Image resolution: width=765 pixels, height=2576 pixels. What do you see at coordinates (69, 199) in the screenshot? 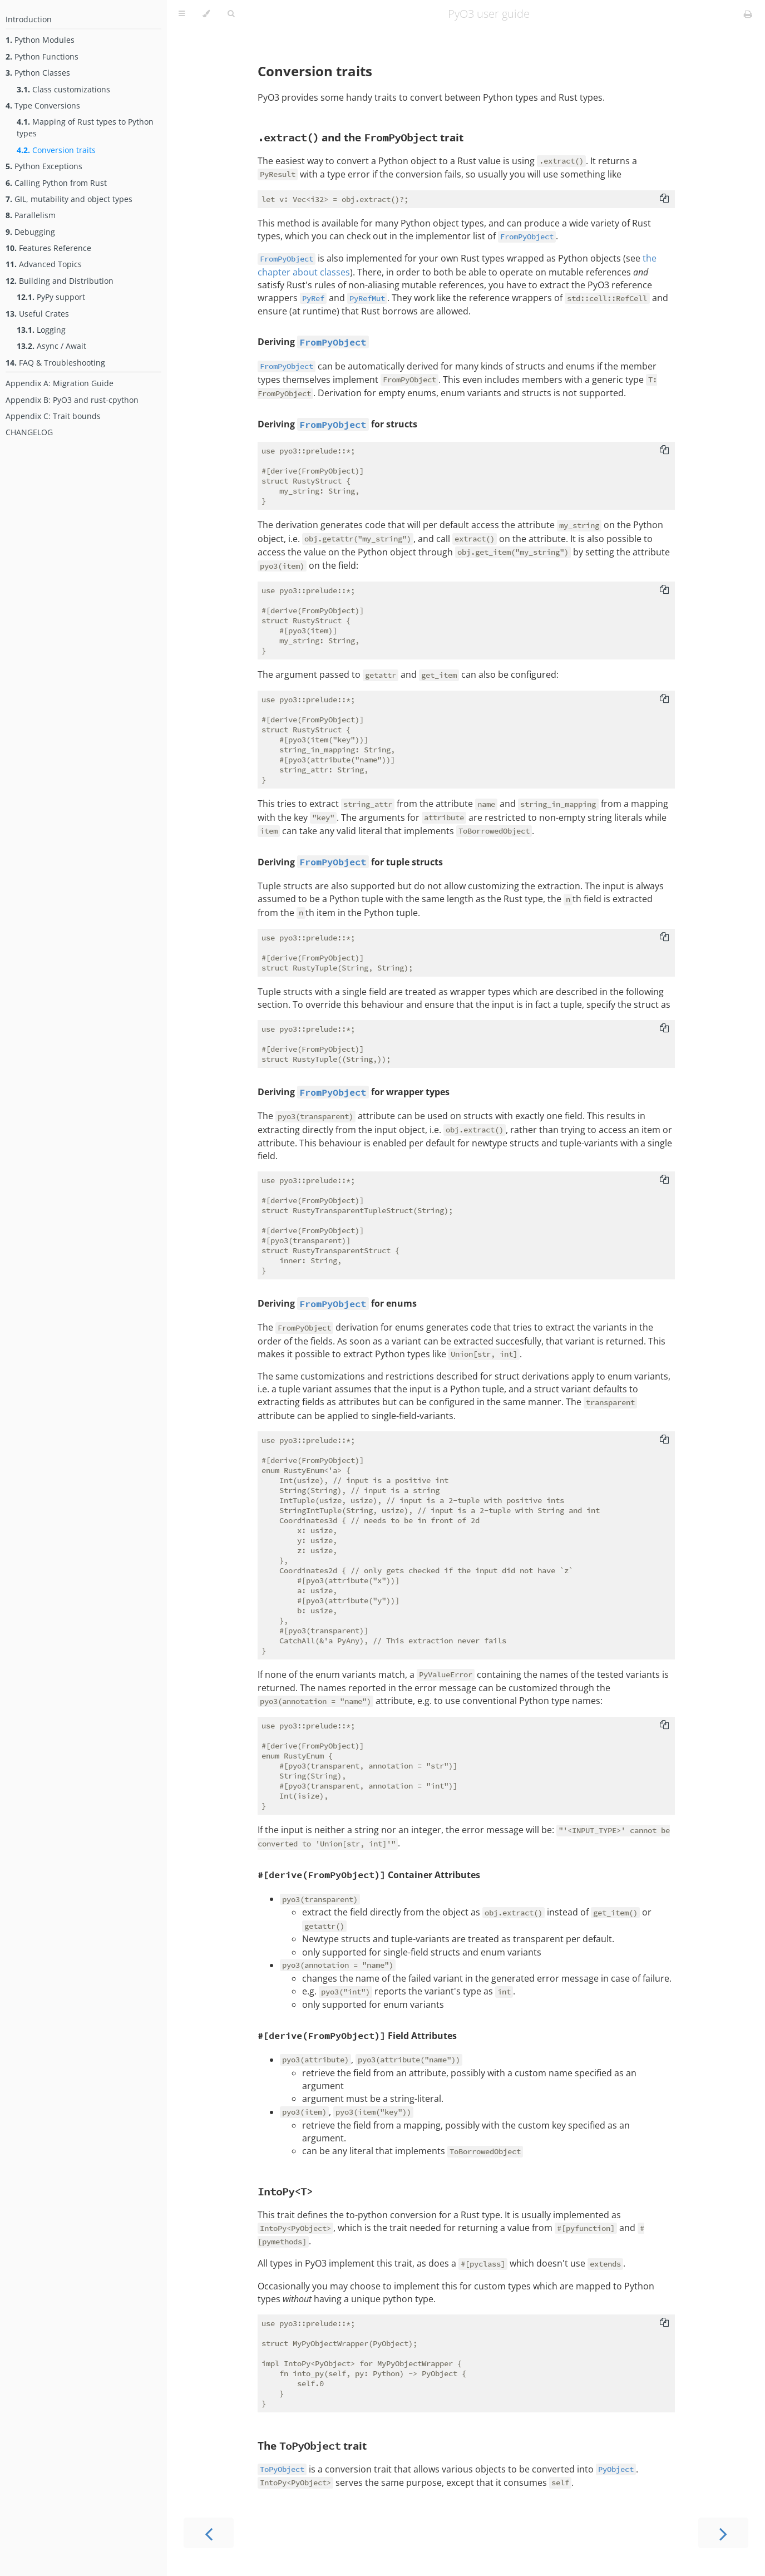
I see `GIL, mutability and object types` at bounding box center [69, 199].